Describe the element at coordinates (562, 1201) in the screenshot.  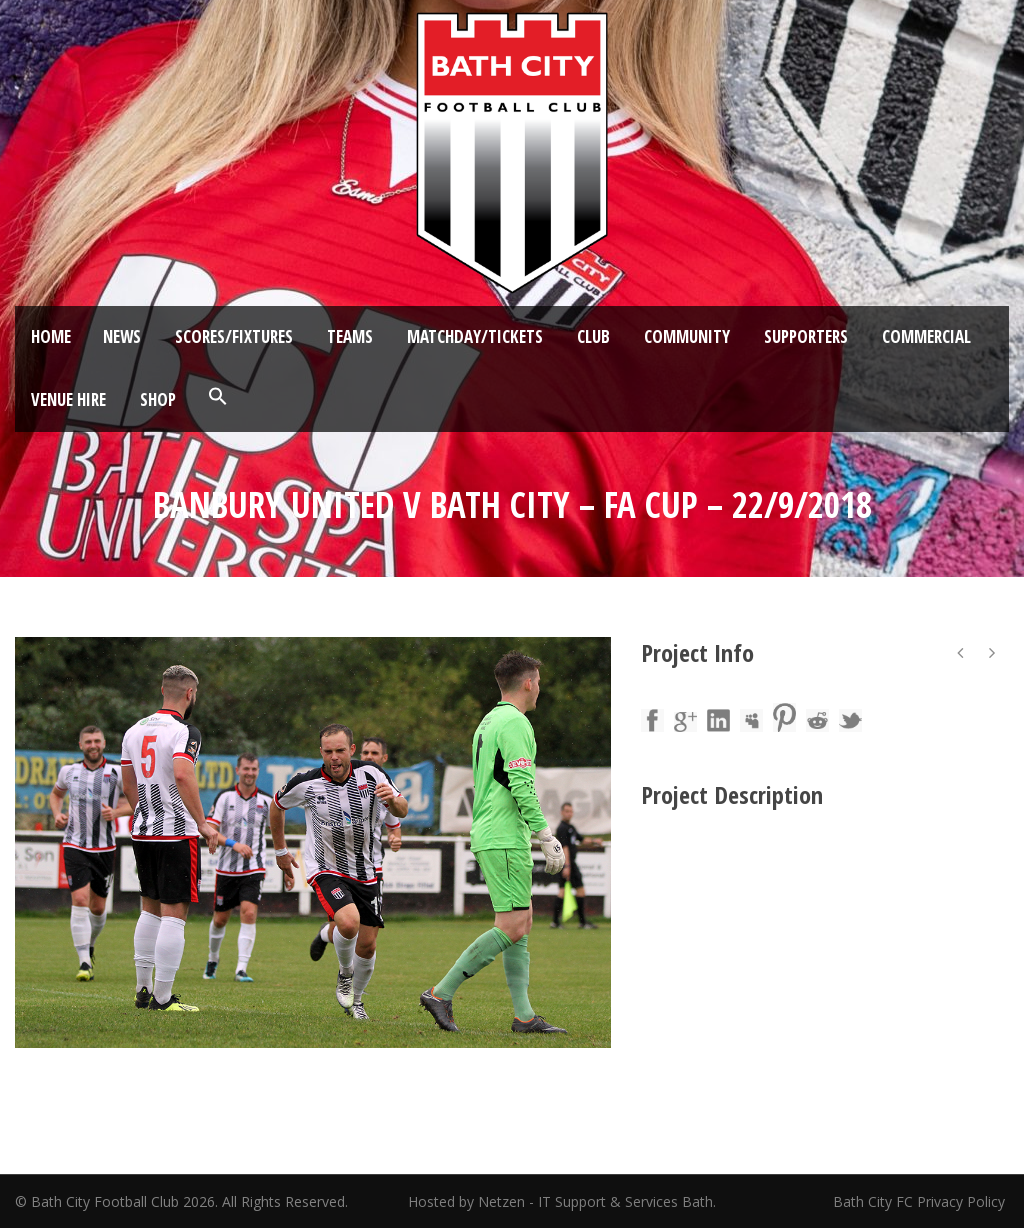
I see `Hosted by Netzen - IT Support & Services Bath.` at that location.